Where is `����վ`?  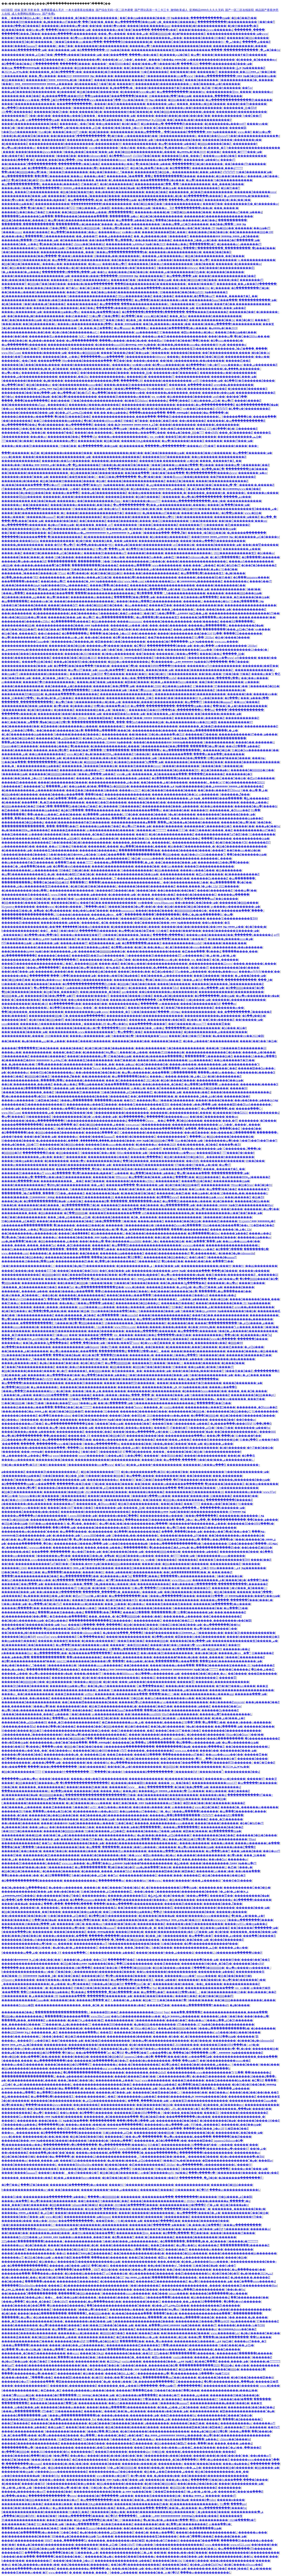 ����վ is located at coordinates (35, 1903).